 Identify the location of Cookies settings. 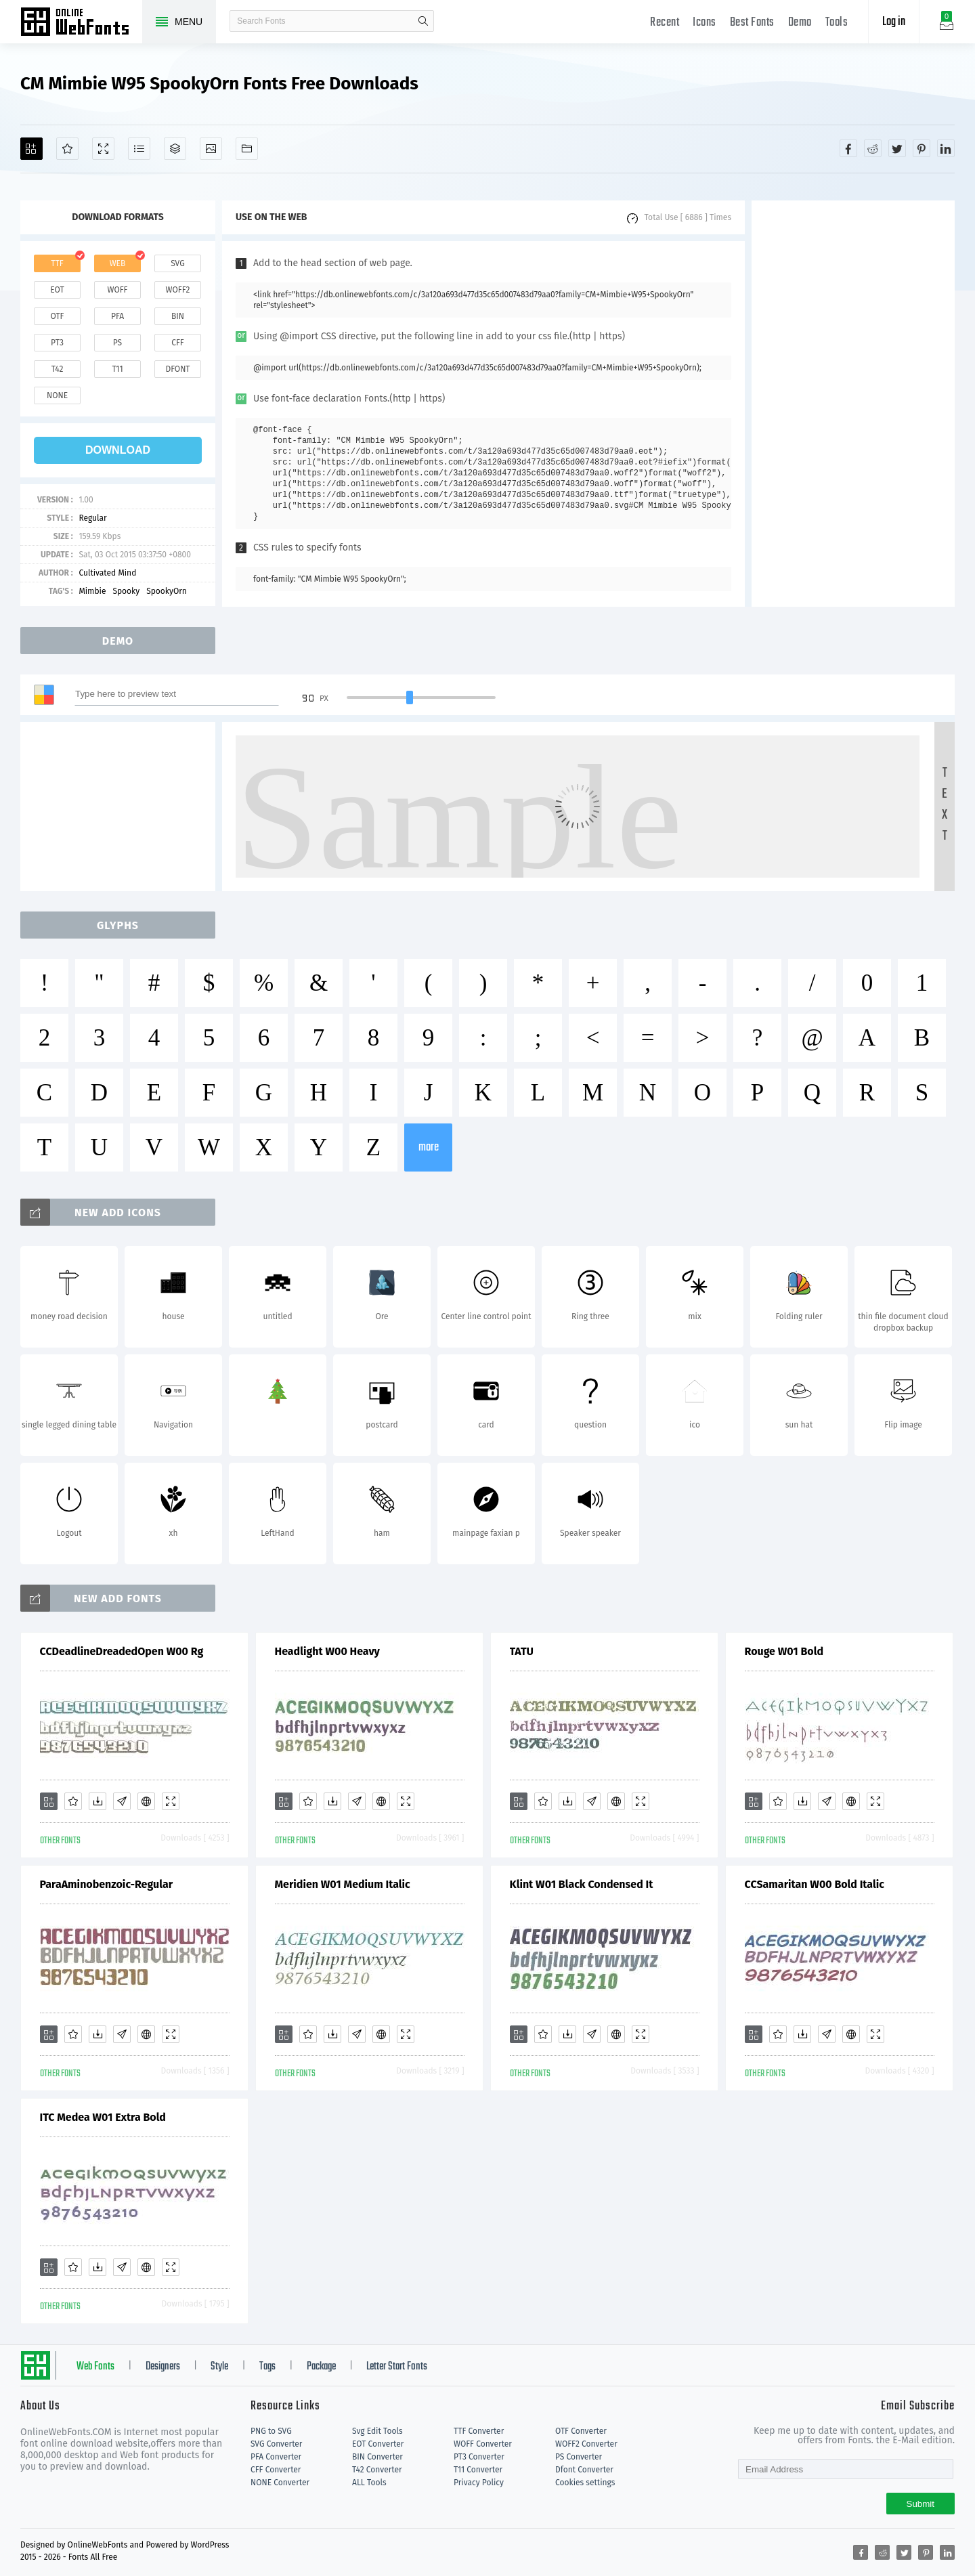
(585, 2482).